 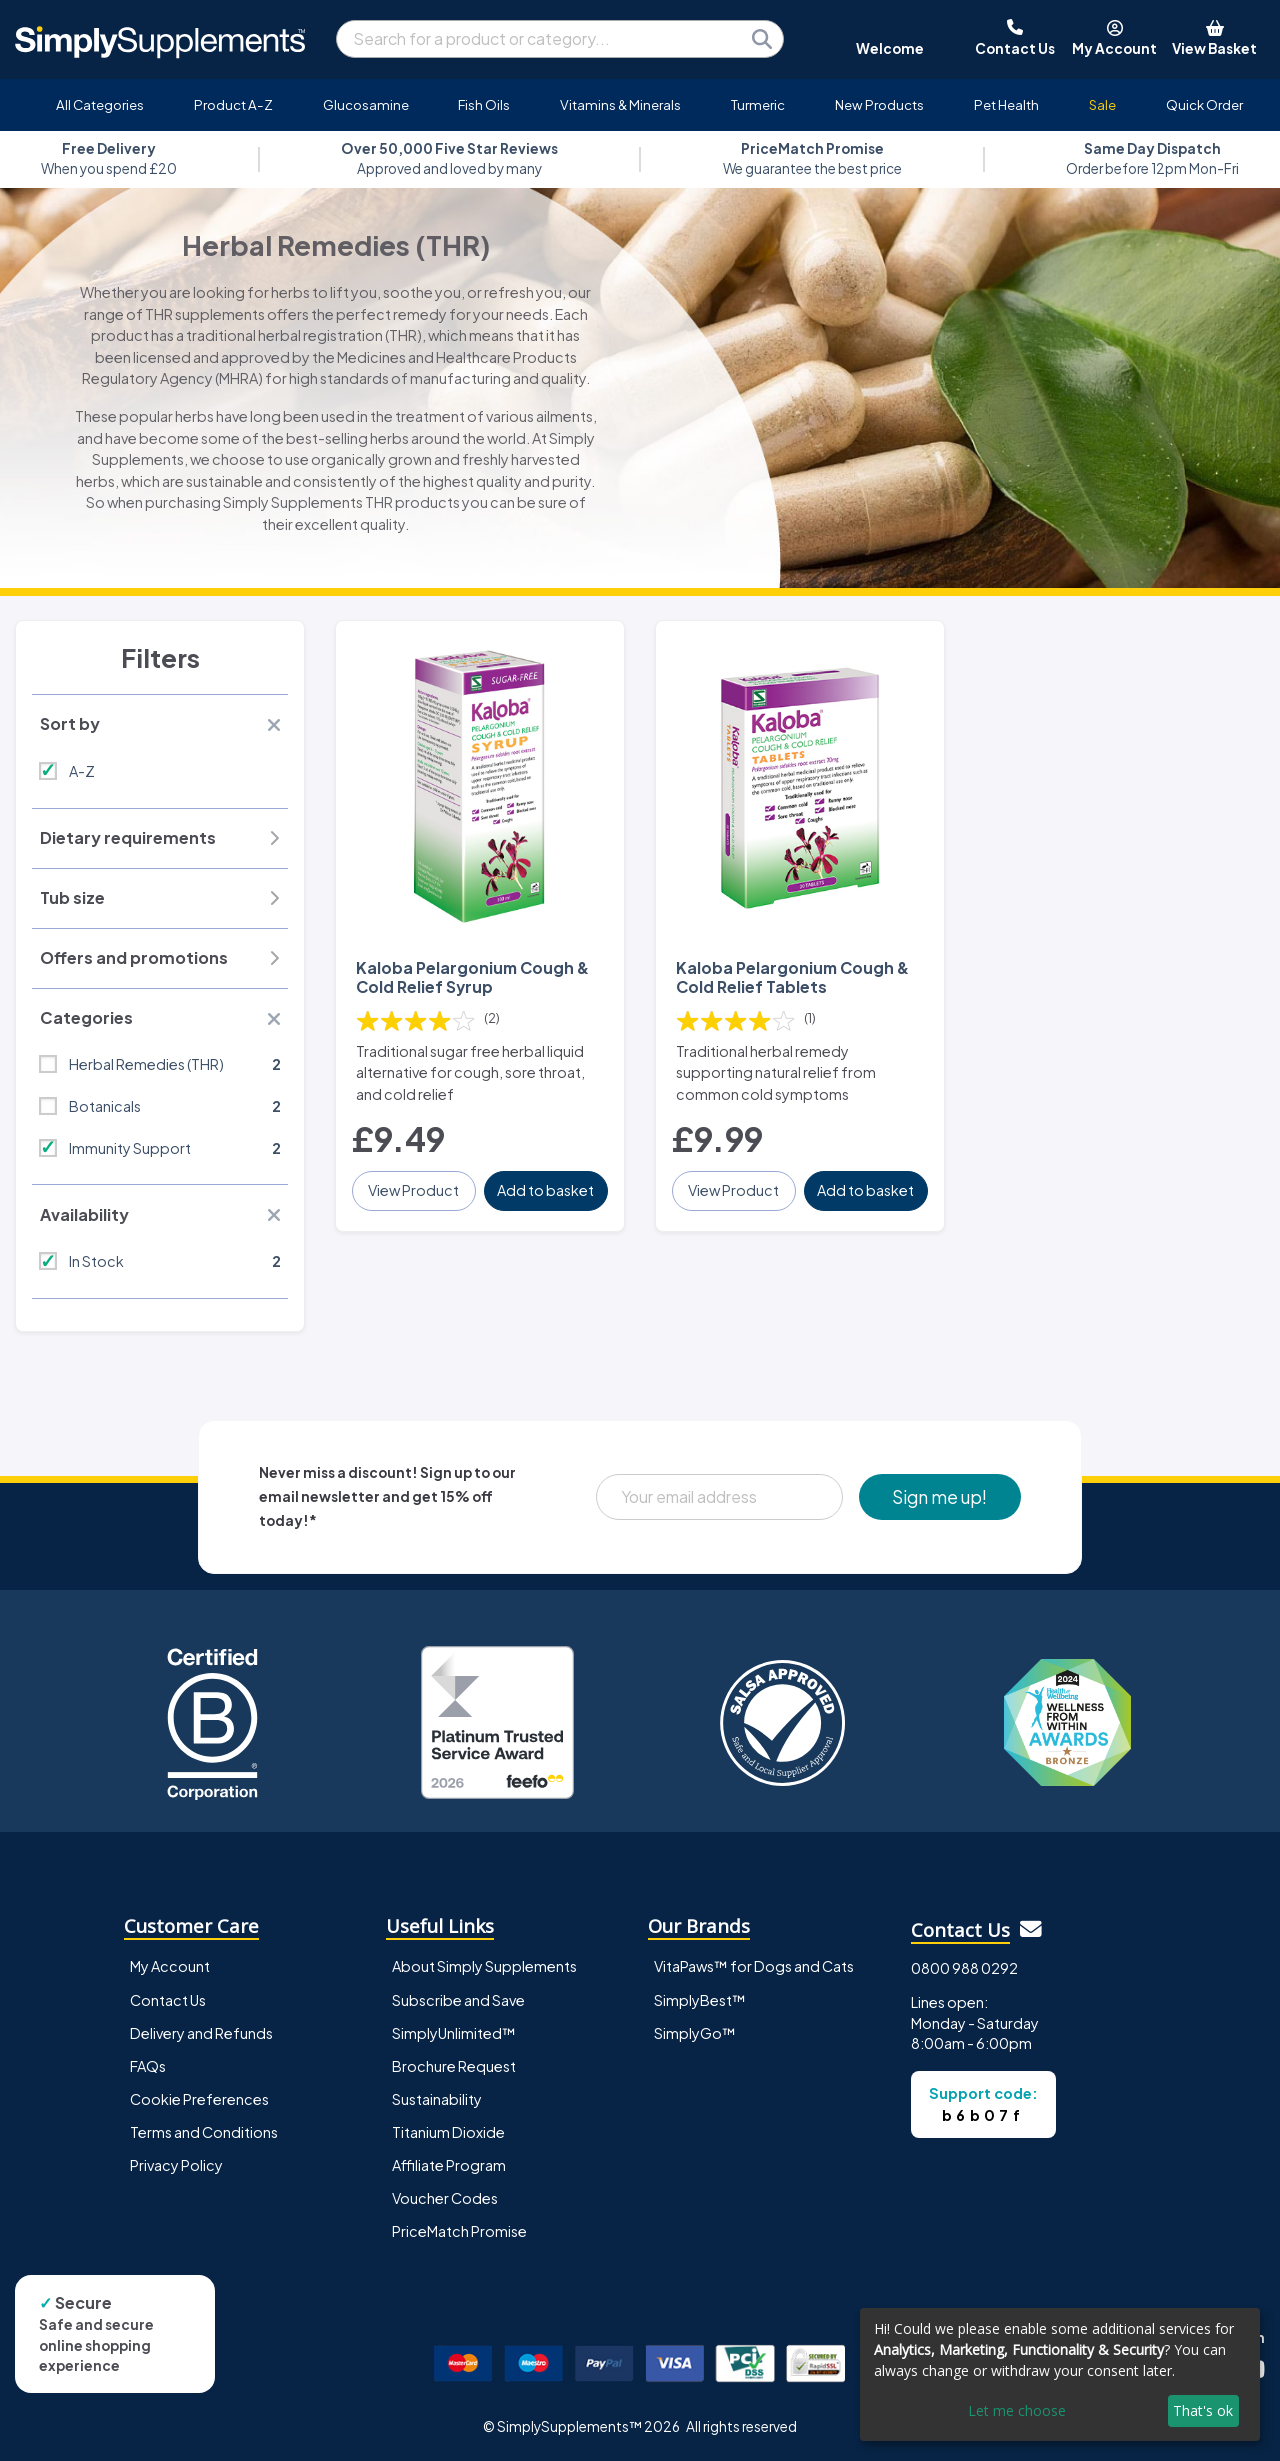 What do you see at coordinates (100, 104) in the screenshot?
I see `All Categories` at bounding box center [100, 104].